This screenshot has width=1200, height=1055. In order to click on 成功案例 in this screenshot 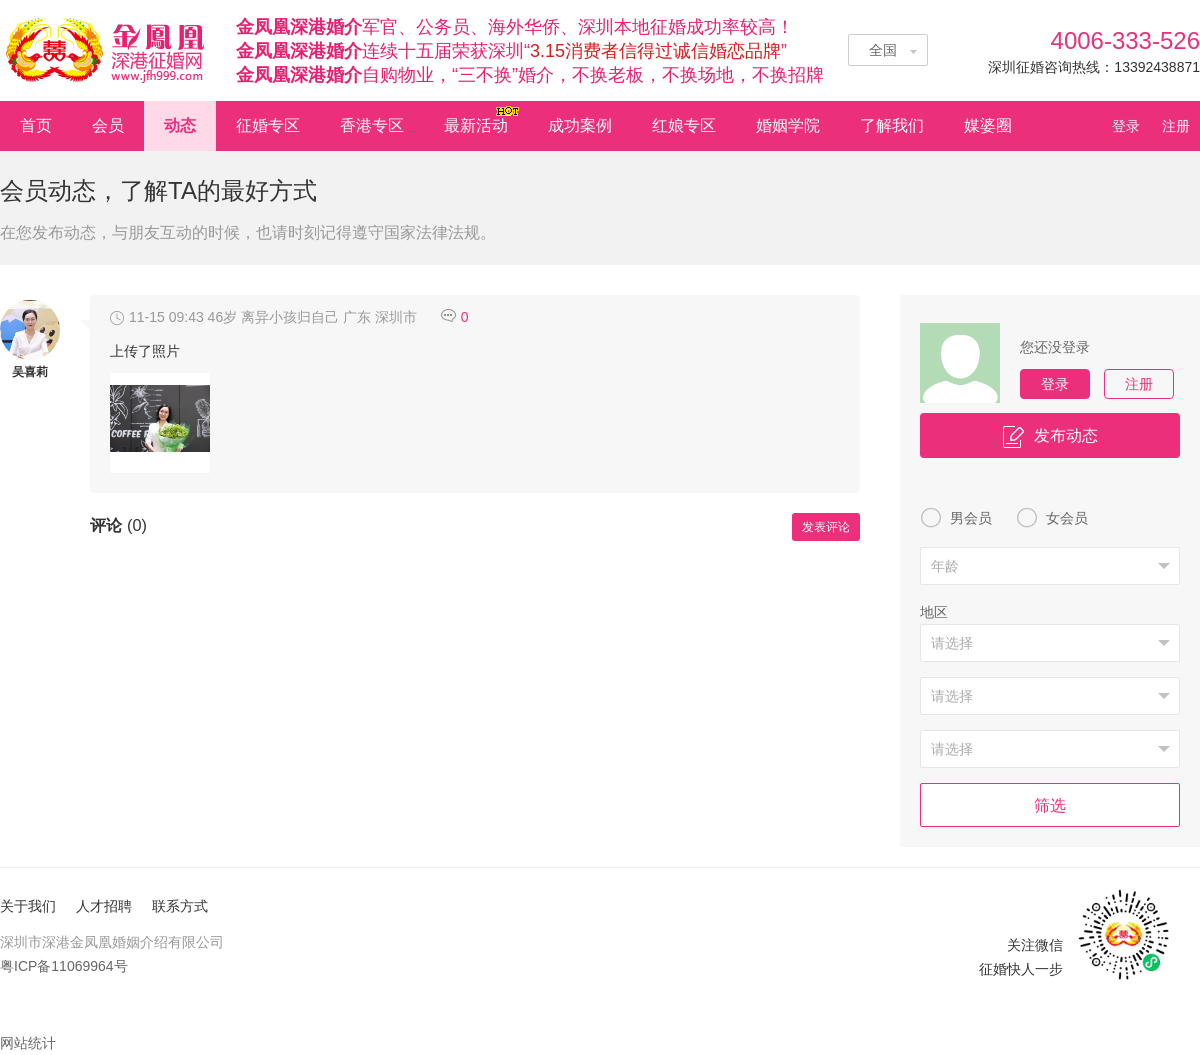, I will do `click(580, 125)`.